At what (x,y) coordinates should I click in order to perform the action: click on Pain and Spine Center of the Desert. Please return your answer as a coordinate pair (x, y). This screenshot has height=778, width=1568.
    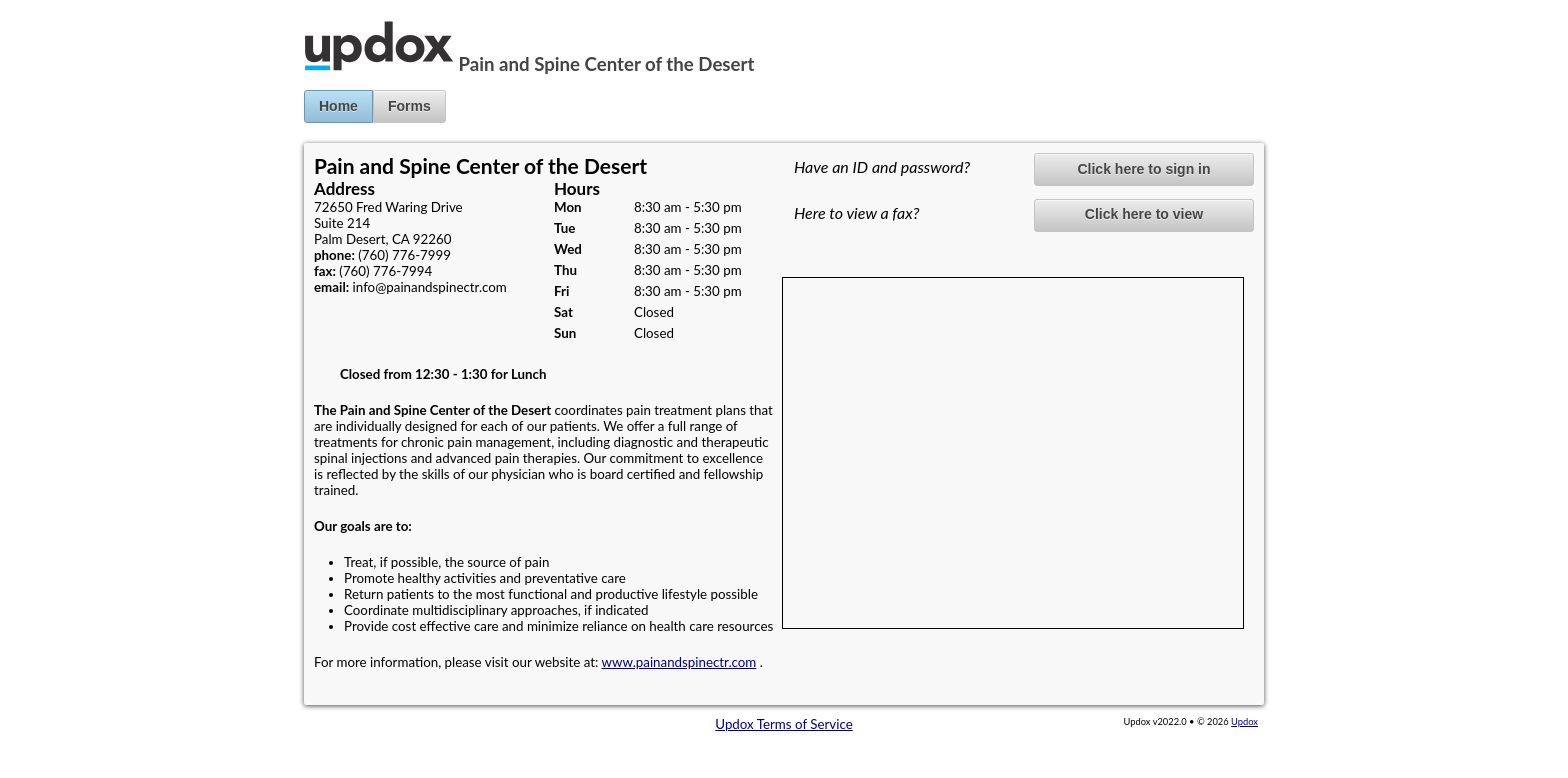
    Looking at the image, I should click on (607, 64).